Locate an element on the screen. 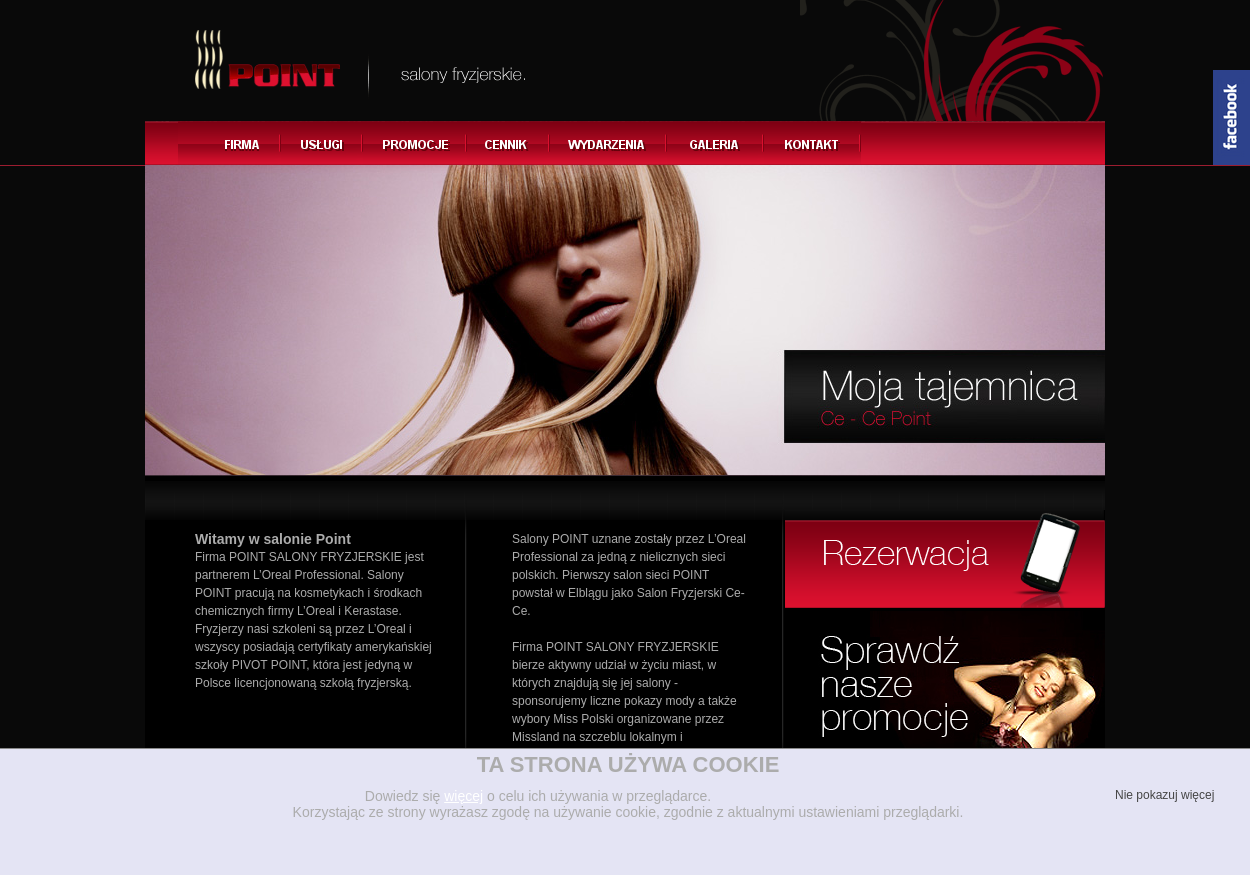 This screenshot has height=875, width=1250. Content is located at coordinates (1231, 117).